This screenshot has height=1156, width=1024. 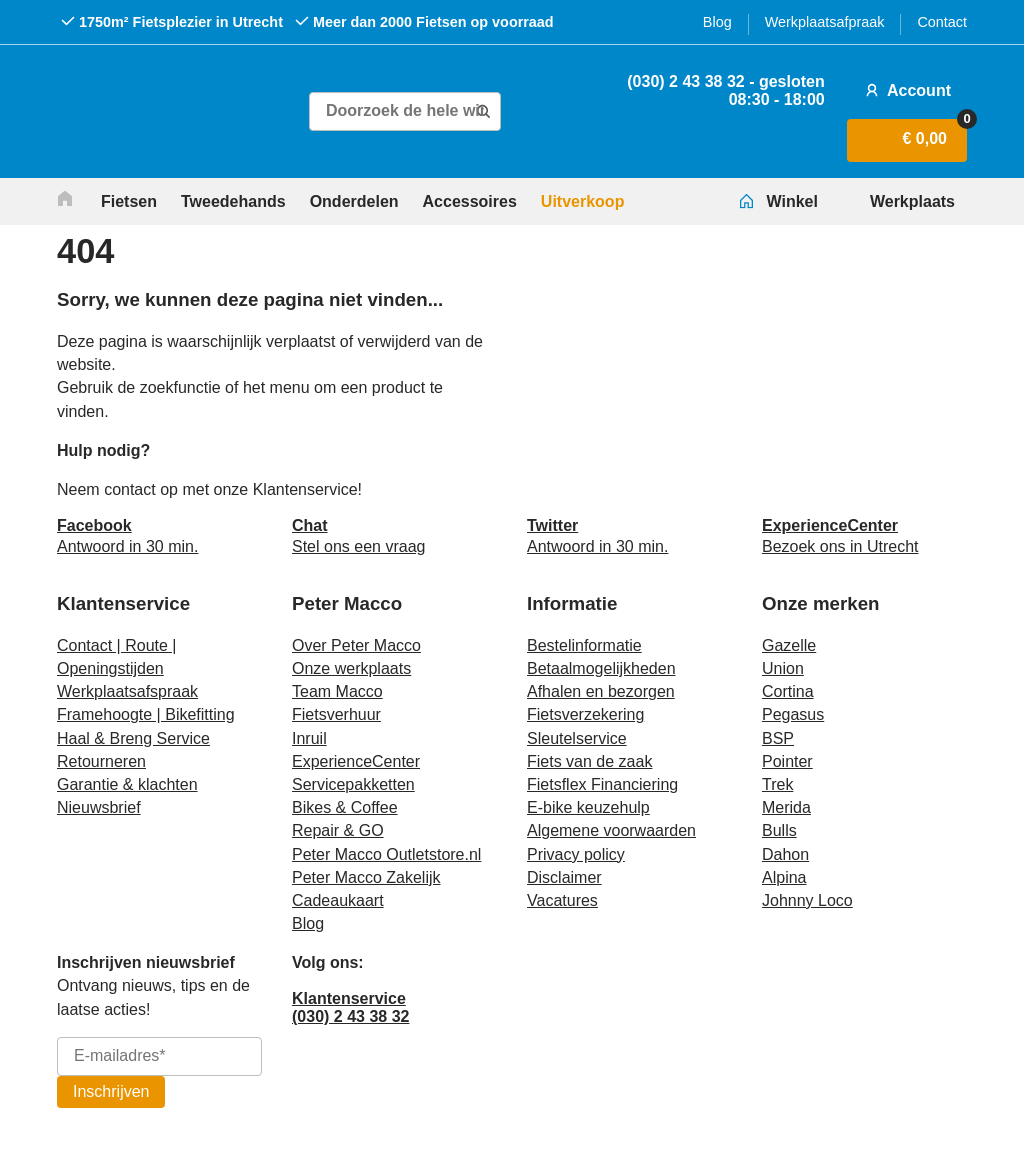 I want to click on E-bike keuzehulp, so click(x=588, y=807).